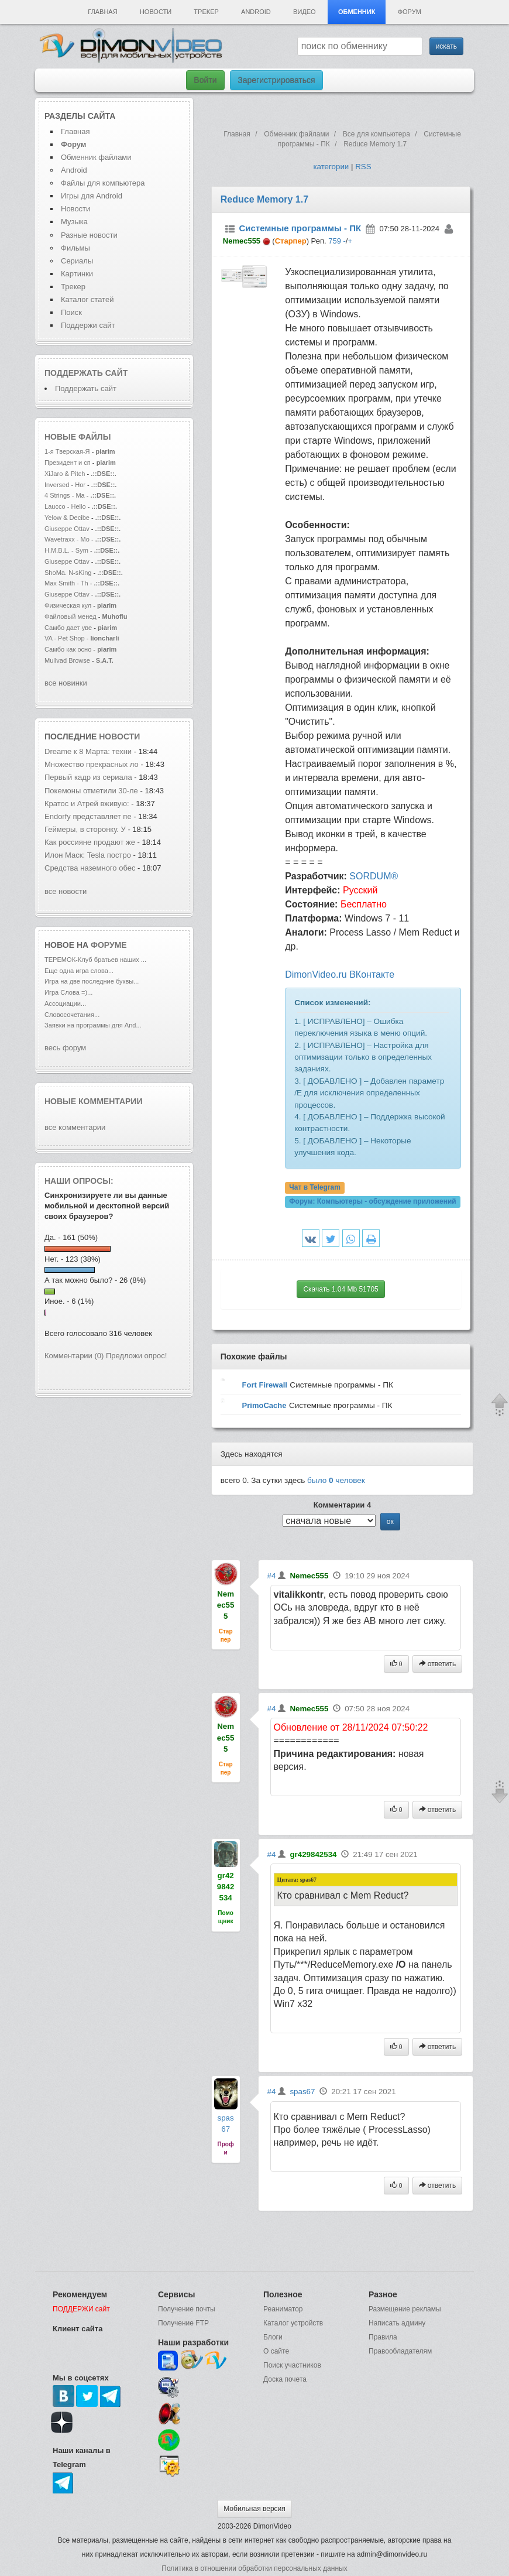  What do you see at coordinates (302, 2091) in the screenshot?
I see `spas67` at bounding box center [302, 2091].